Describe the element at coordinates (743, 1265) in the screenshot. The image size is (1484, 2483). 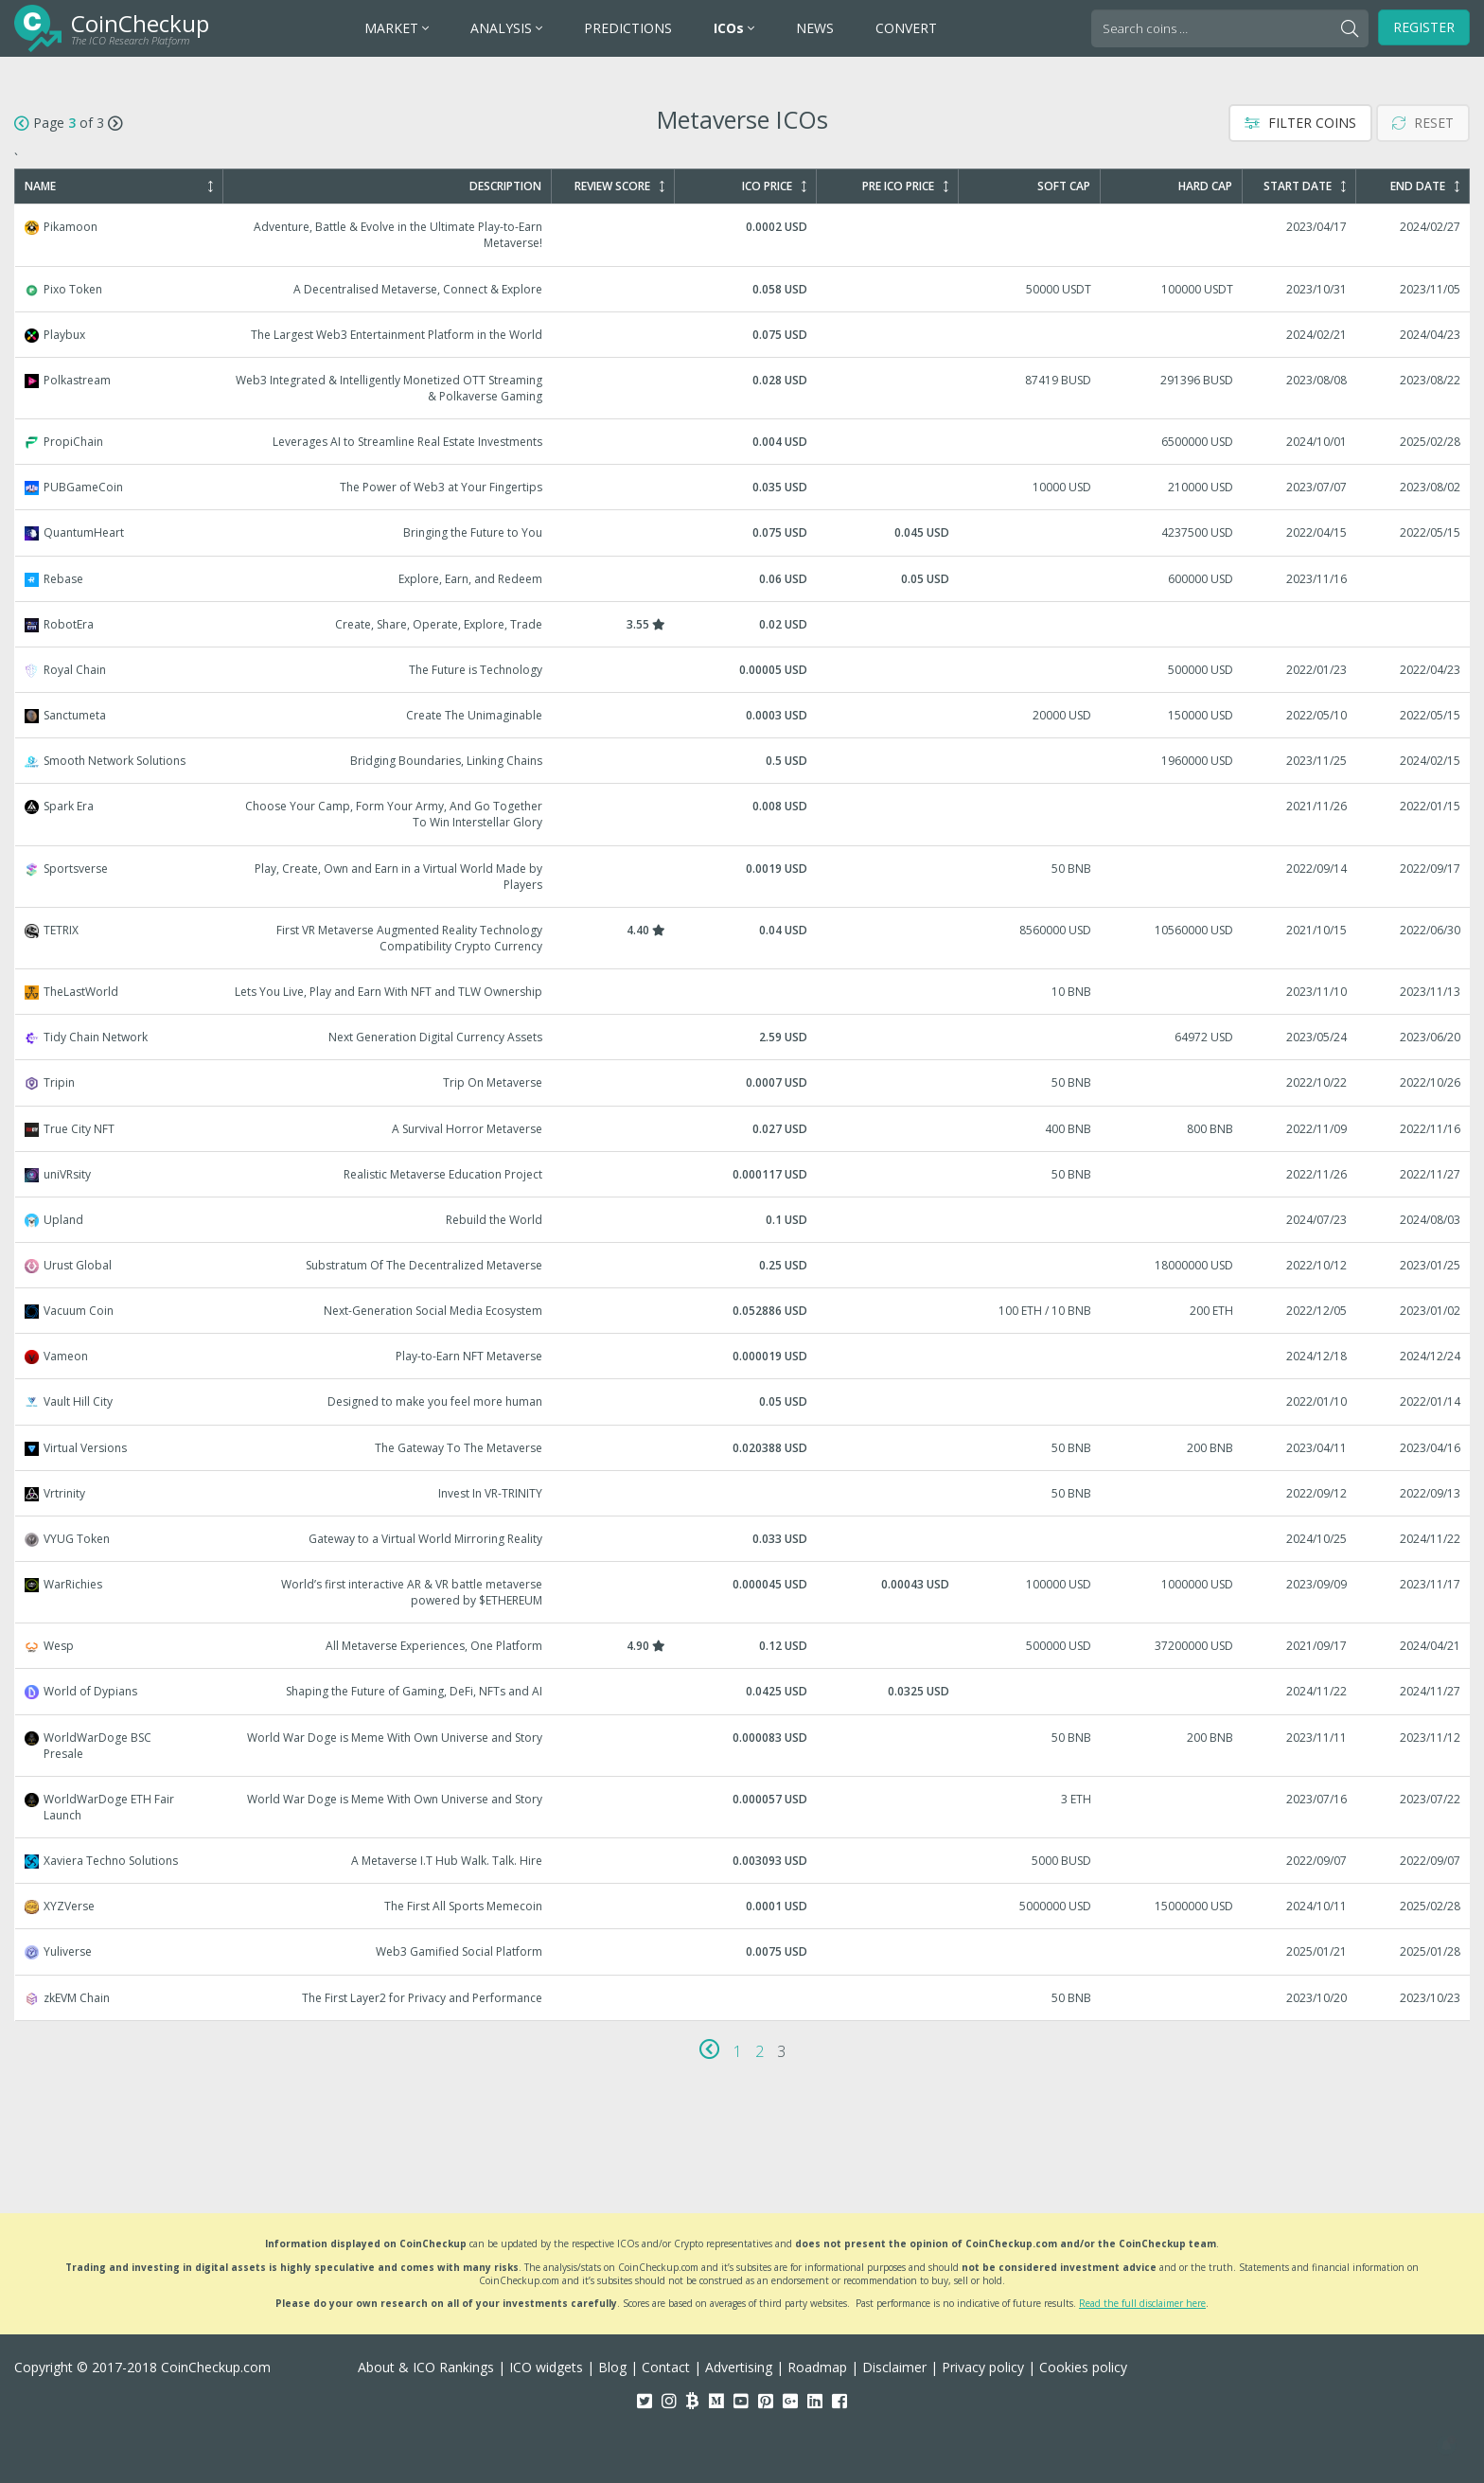
I see `Urust Global` at that location.